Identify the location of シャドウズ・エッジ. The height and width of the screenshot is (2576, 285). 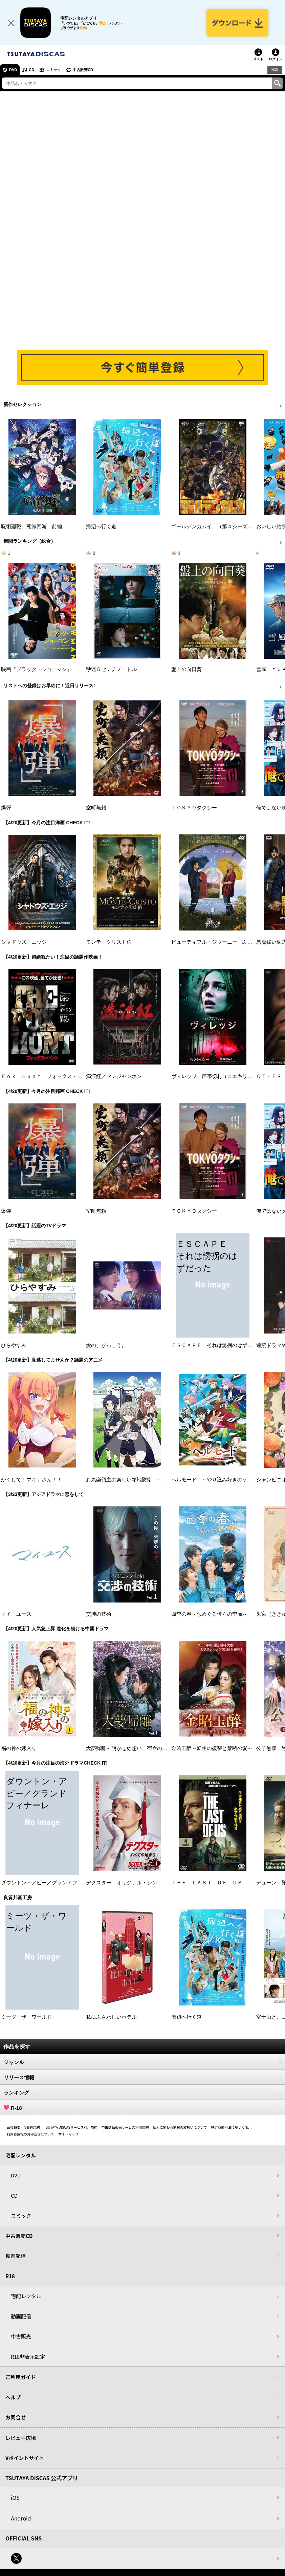
(24, 942).